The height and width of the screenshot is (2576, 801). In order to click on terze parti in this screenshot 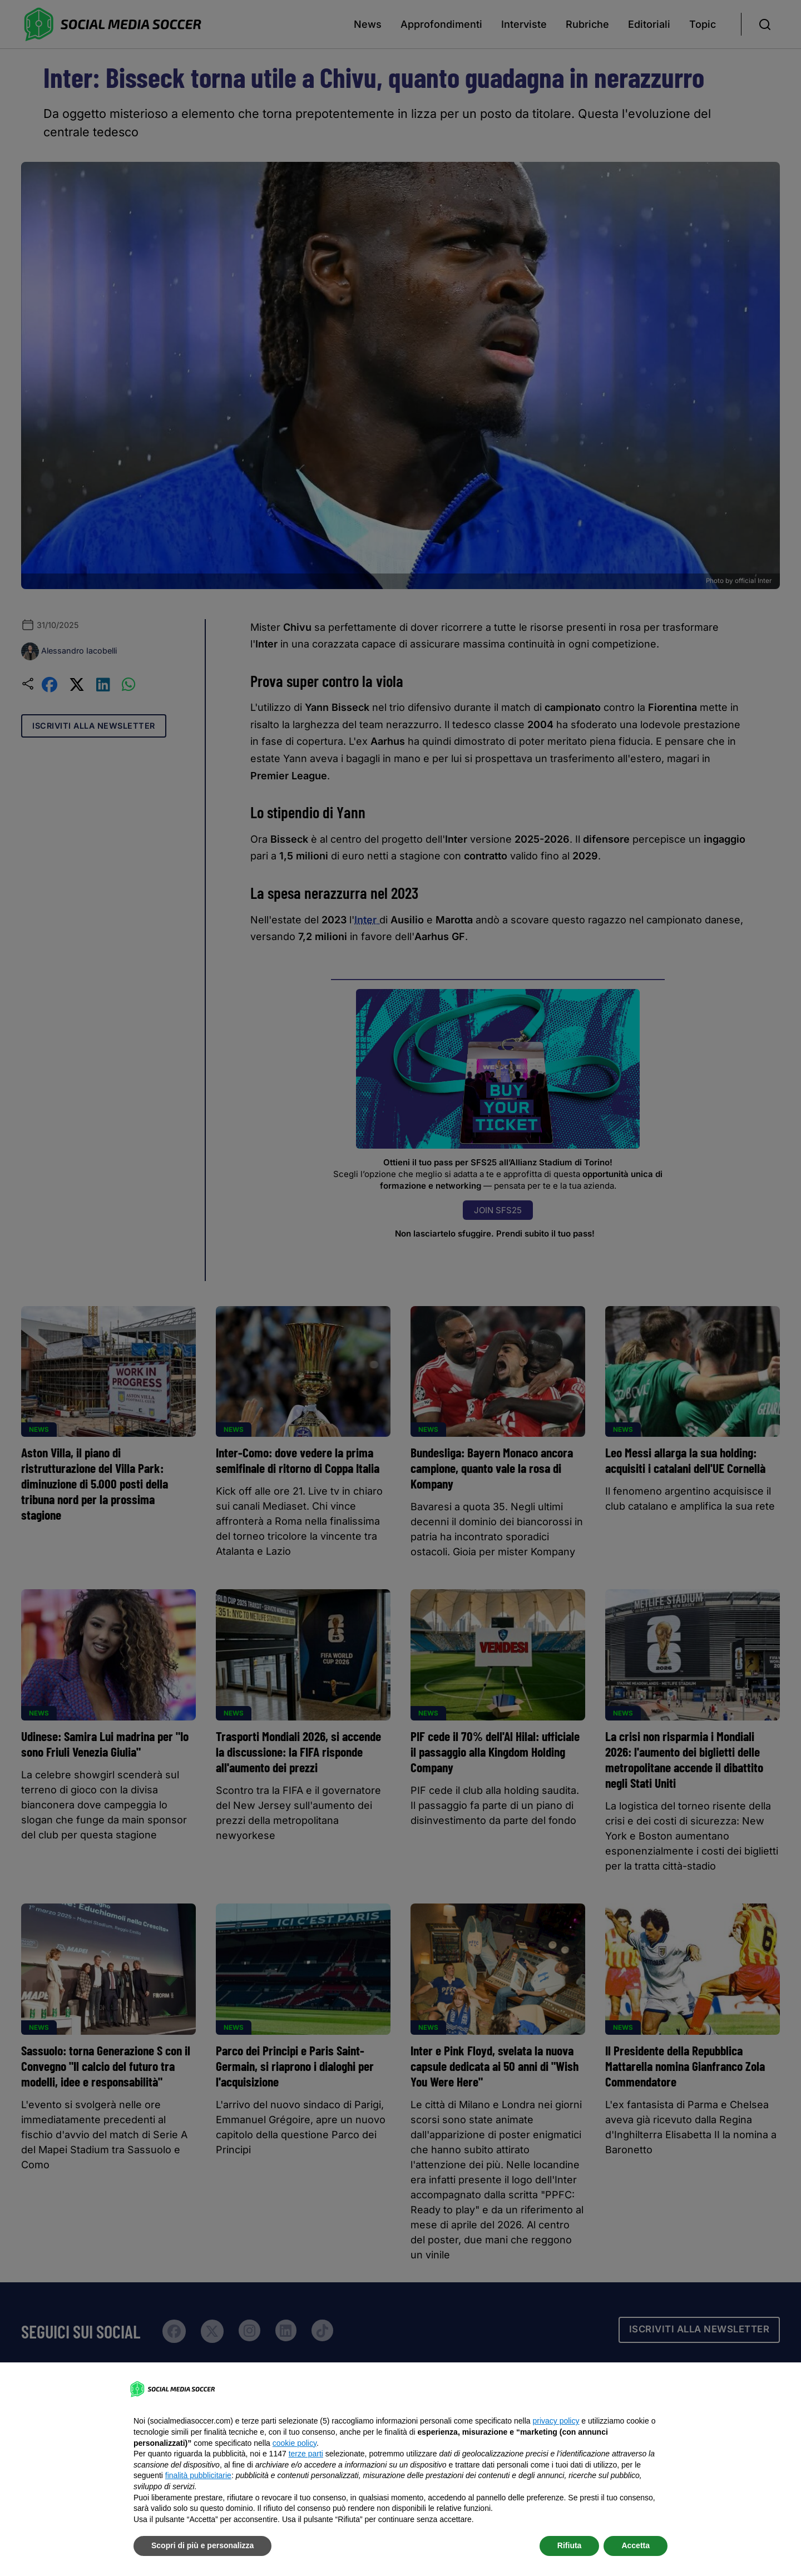, I will do `click(306, 2453)`.